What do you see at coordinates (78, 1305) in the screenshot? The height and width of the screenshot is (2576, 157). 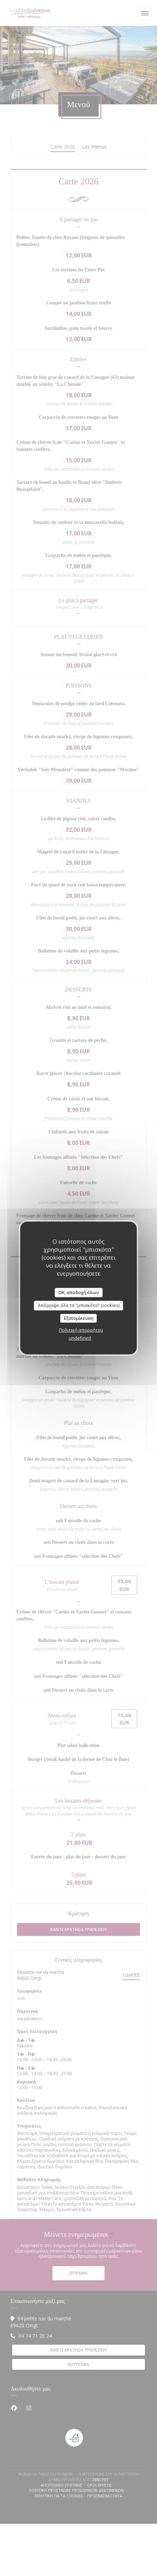 I see `Απόρριψε όλα τα "μπισκότα" (cookies)` at bounding box center [78, 1305].